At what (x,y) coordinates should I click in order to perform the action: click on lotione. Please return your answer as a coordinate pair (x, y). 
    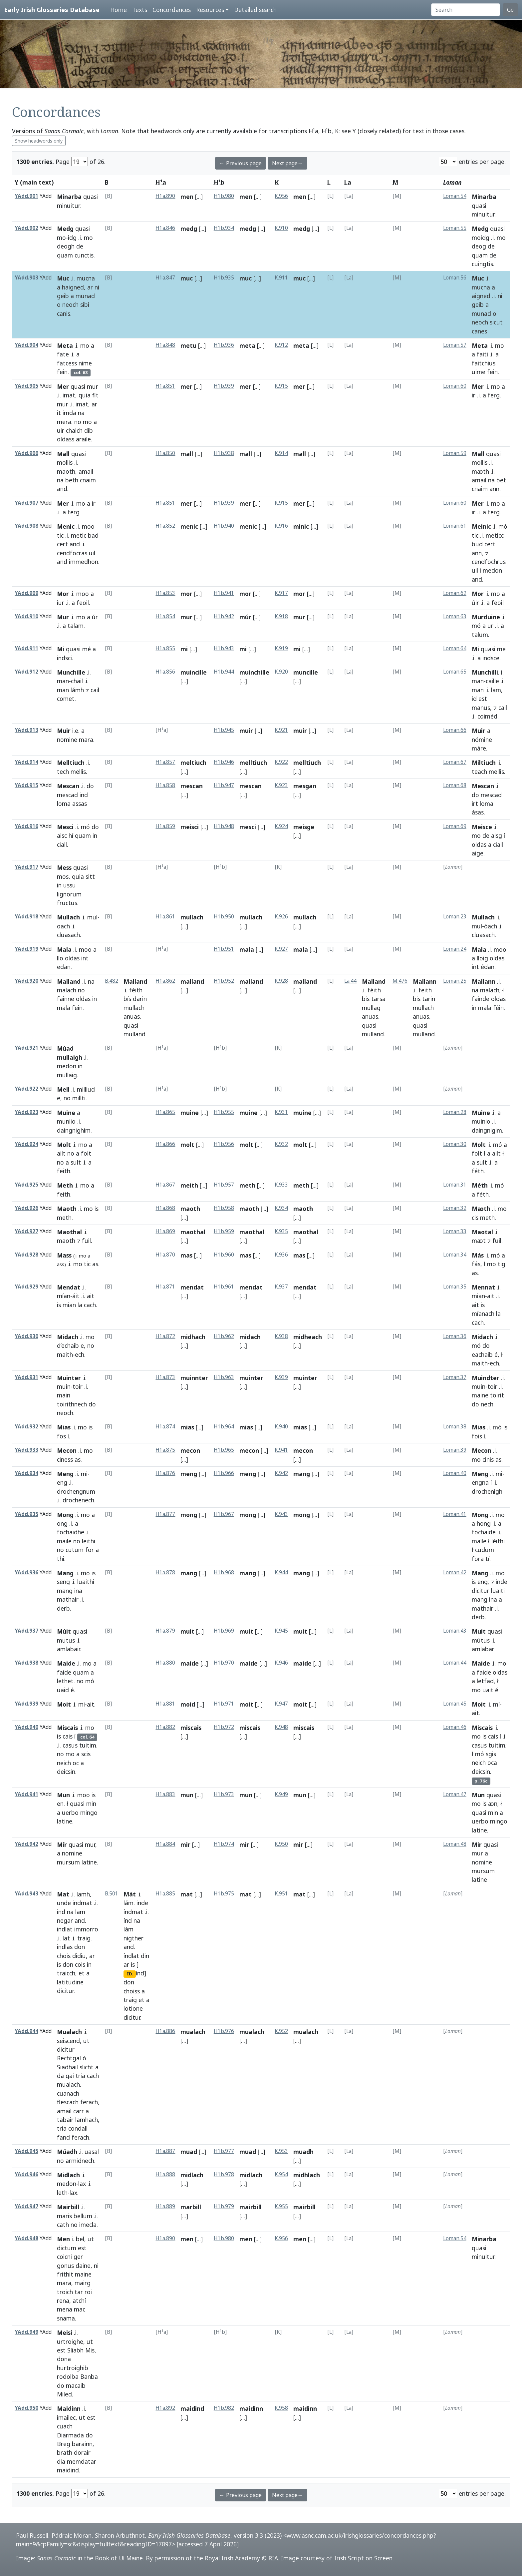
    Looking at the image, I should click on (133, 2008).